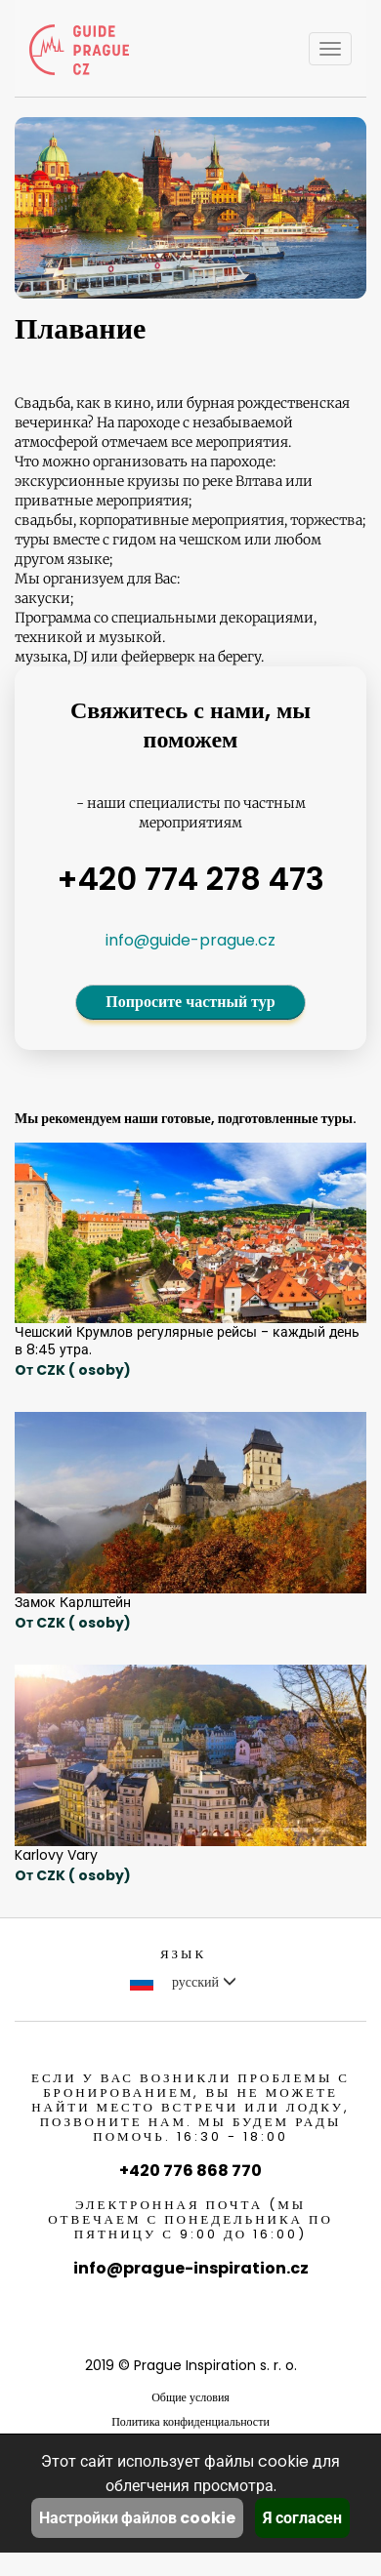 The image size is (381, 2576). I want to click on Попросите частный тур, so click(190, 1001).